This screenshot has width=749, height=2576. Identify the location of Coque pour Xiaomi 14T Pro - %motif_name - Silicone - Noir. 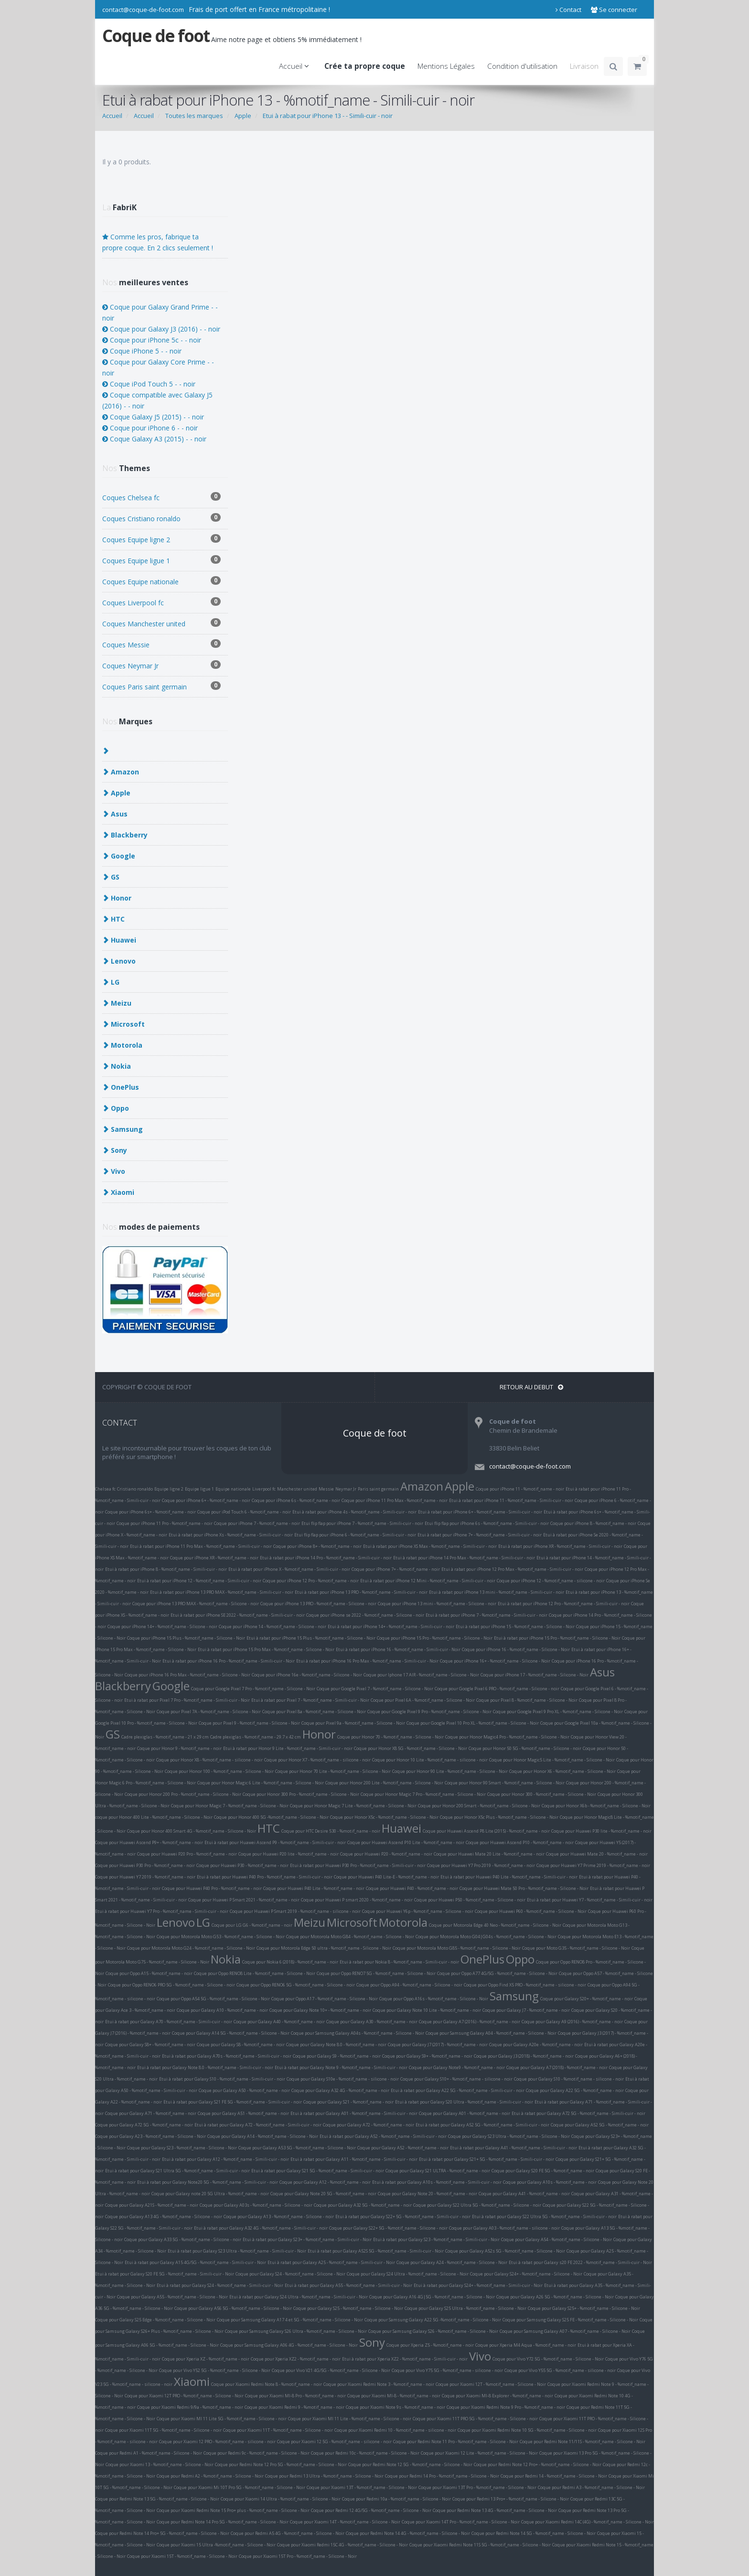
(461, 2522).